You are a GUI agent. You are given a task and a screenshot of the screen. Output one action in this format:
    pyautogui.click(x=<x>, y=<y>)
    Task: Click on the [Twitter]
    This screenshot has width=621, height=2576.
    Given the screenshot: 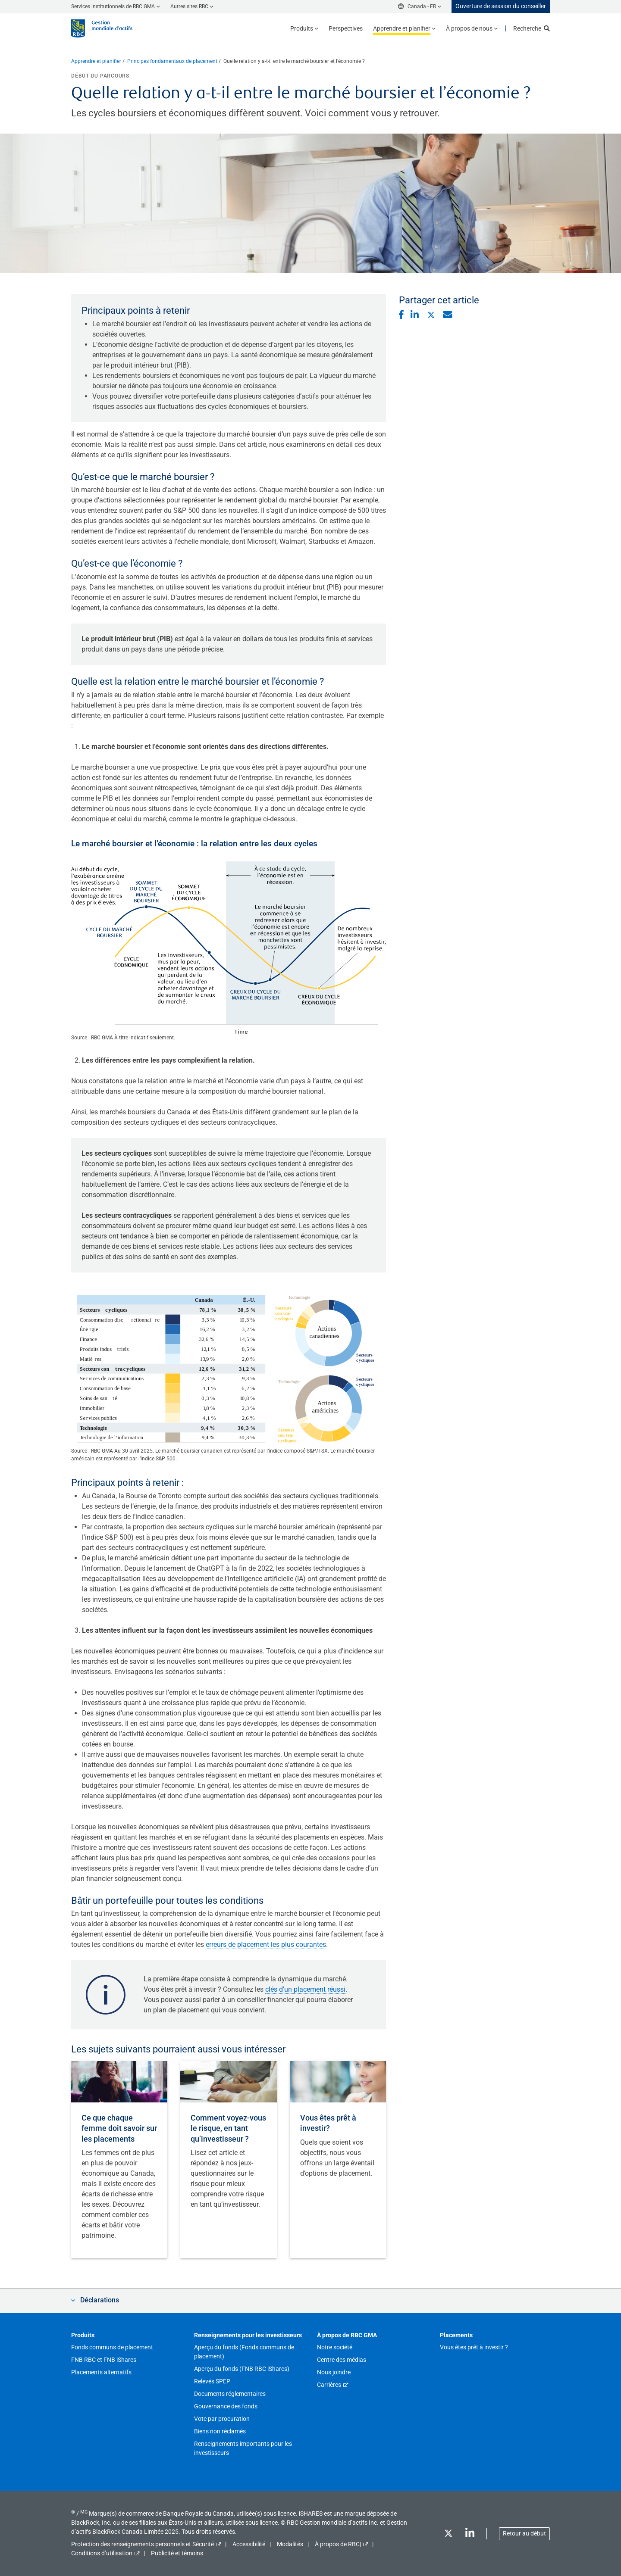 What is the action you would take?
    pyautogui.click(x=448, y=2535)
    